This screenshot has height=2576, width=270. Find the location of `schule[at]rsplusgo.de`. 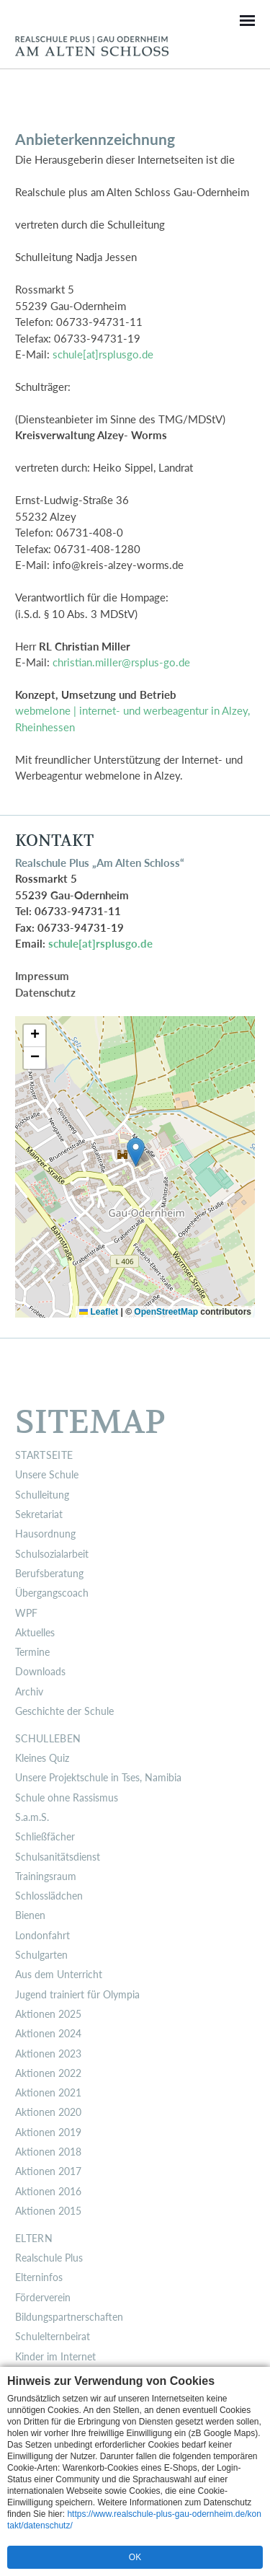

schule[at]rsplusgo.de is located at coordinates (103, 354).